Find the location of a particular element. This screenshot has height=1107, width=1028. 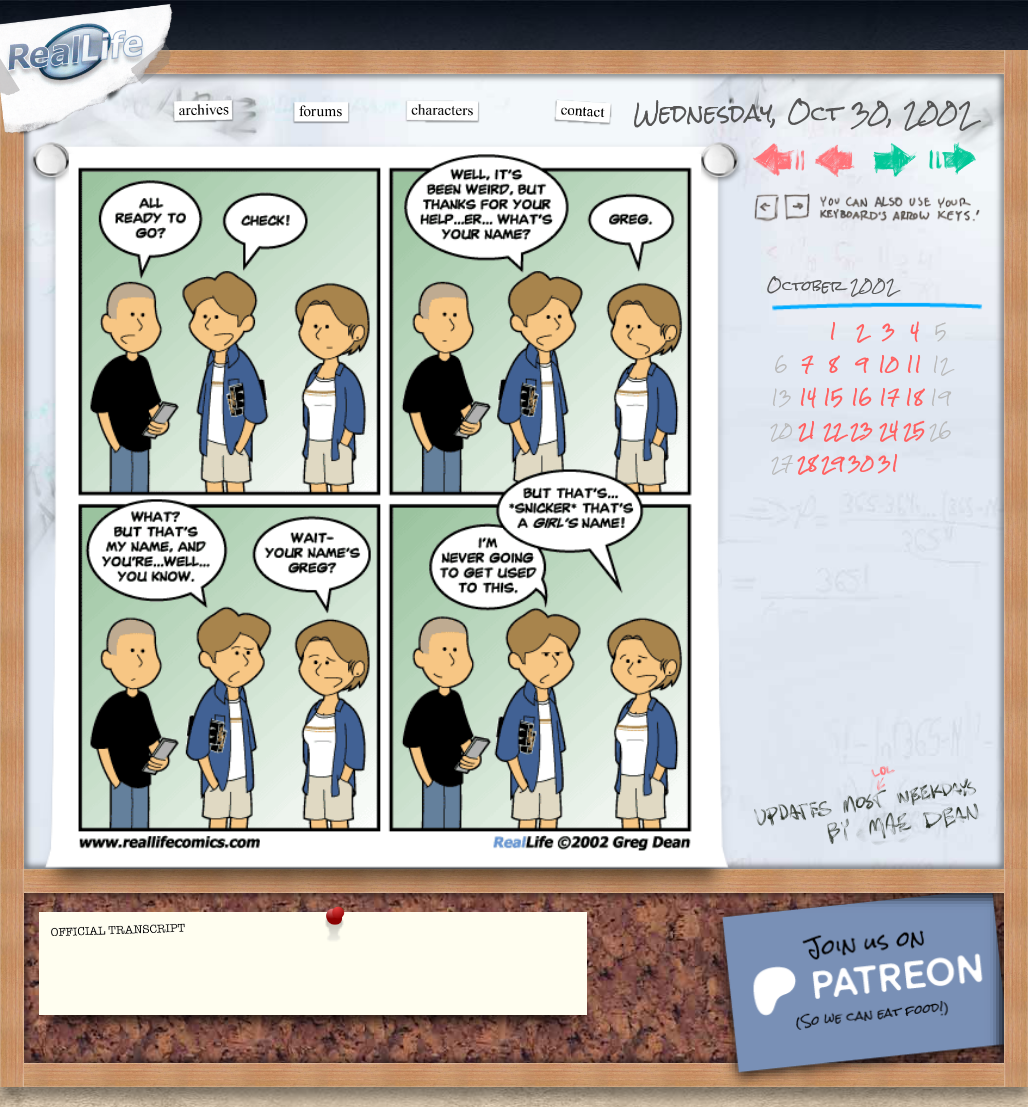

31 is located at coordinates (888, 463).